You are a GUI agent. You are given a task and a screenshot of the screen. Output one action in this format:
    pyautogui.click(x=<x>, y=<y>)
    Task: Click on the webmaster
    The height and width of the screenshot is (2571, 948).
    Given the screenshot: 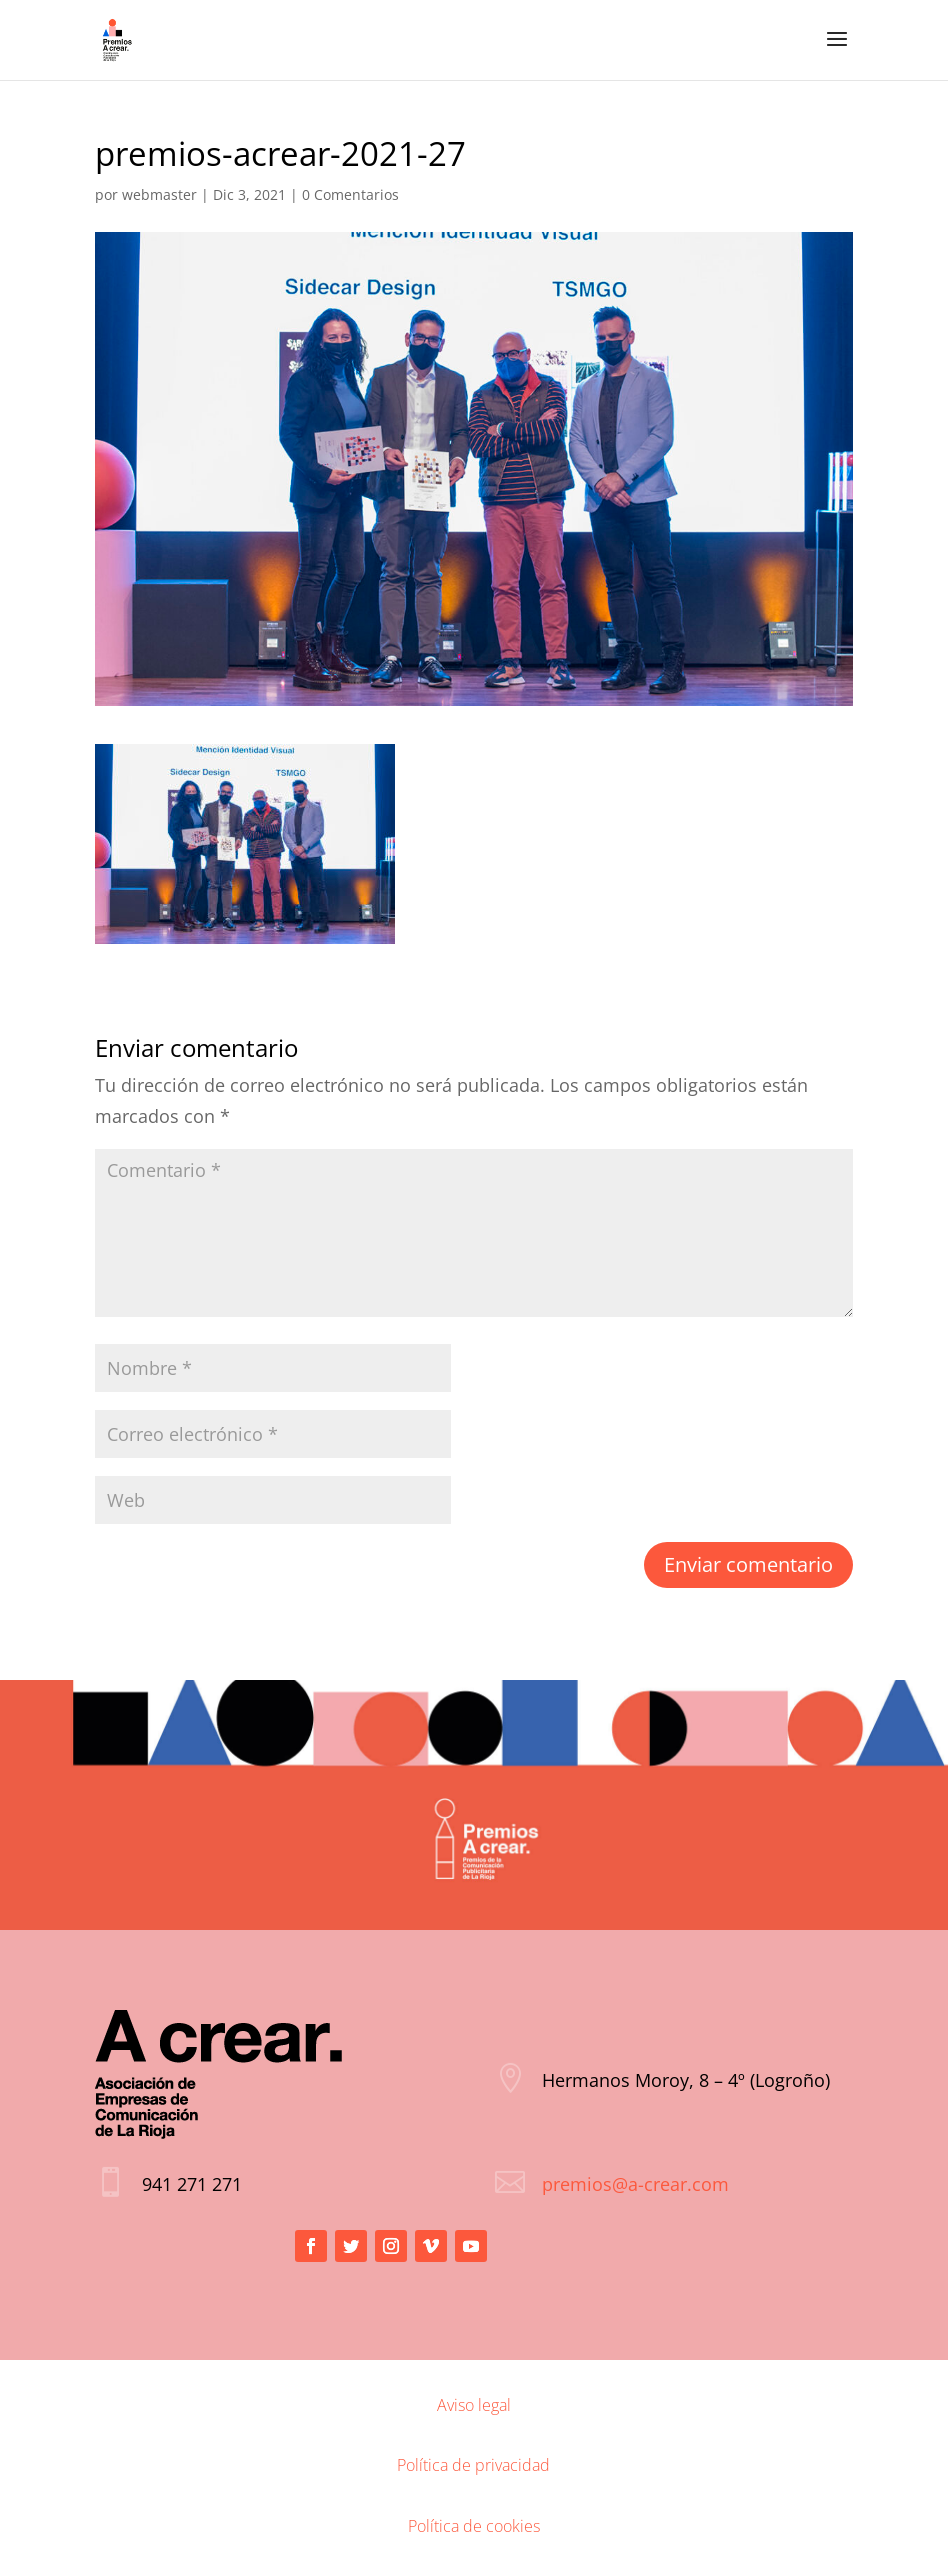 What is the action you would take?
    pyautogui.click(x=159, y=194)
    